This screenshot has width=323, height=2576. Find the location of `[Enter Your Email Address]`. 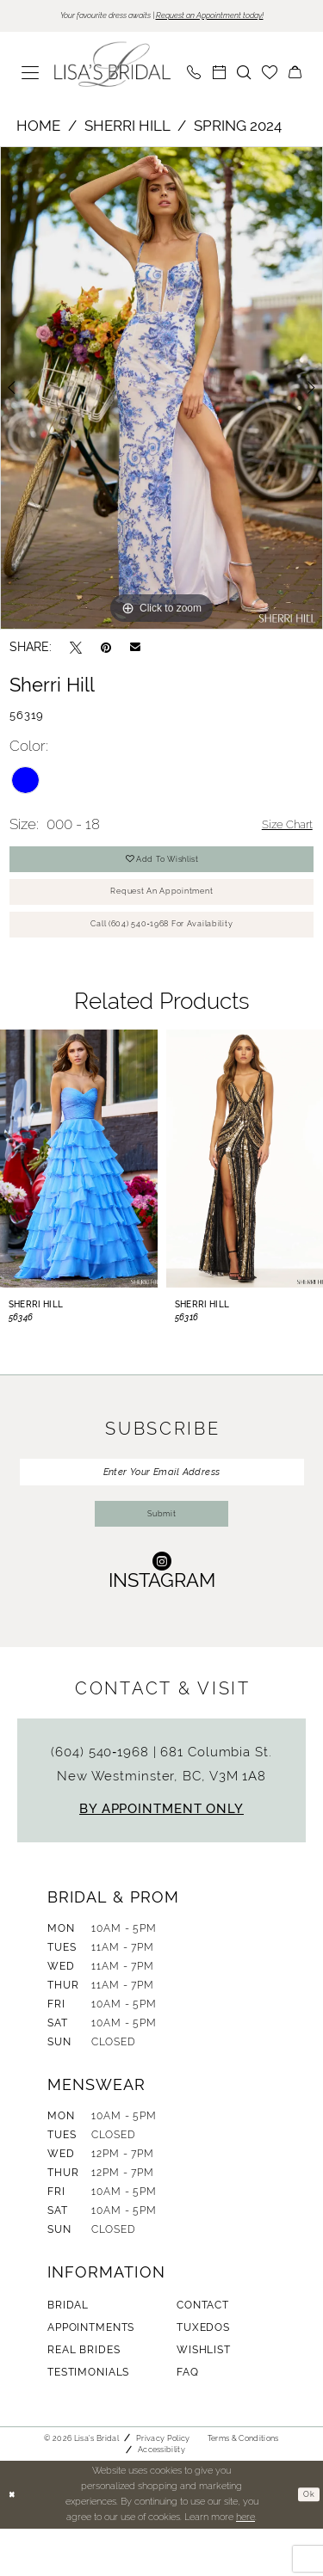

[Enter Your Email Address] is located at coordinates (162, 1504).